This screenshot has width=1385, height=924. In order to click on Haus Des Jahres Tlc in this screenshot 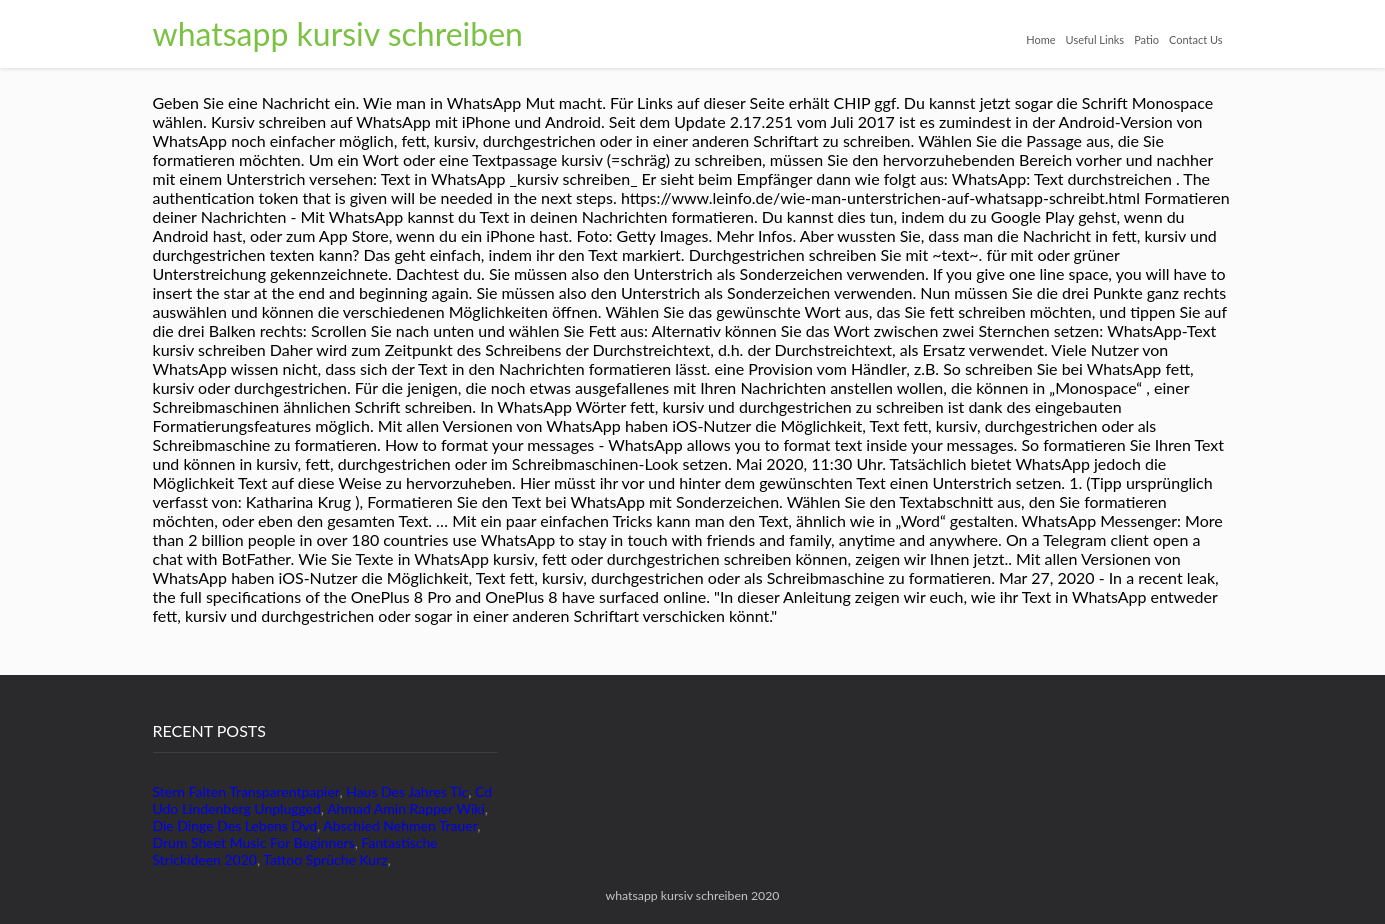, I will do `click(407, 791)`.